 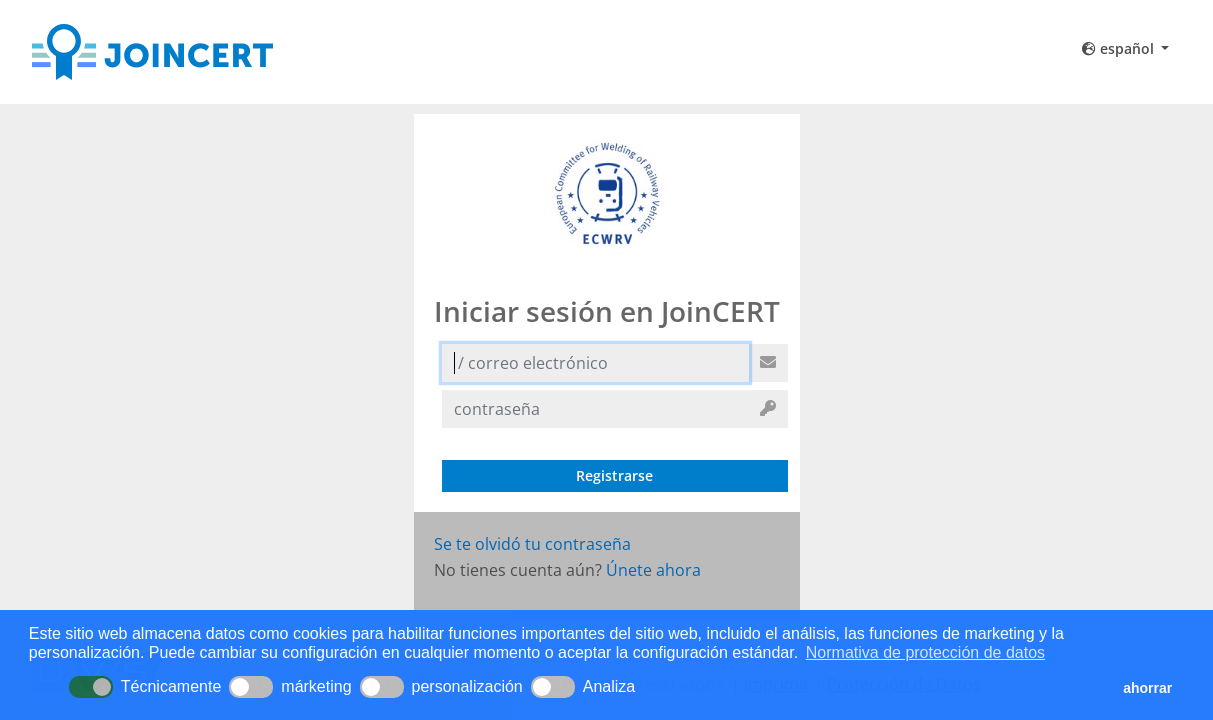 I want to click on Se te olvidó tu contraseña, so click(x=532, y=544).